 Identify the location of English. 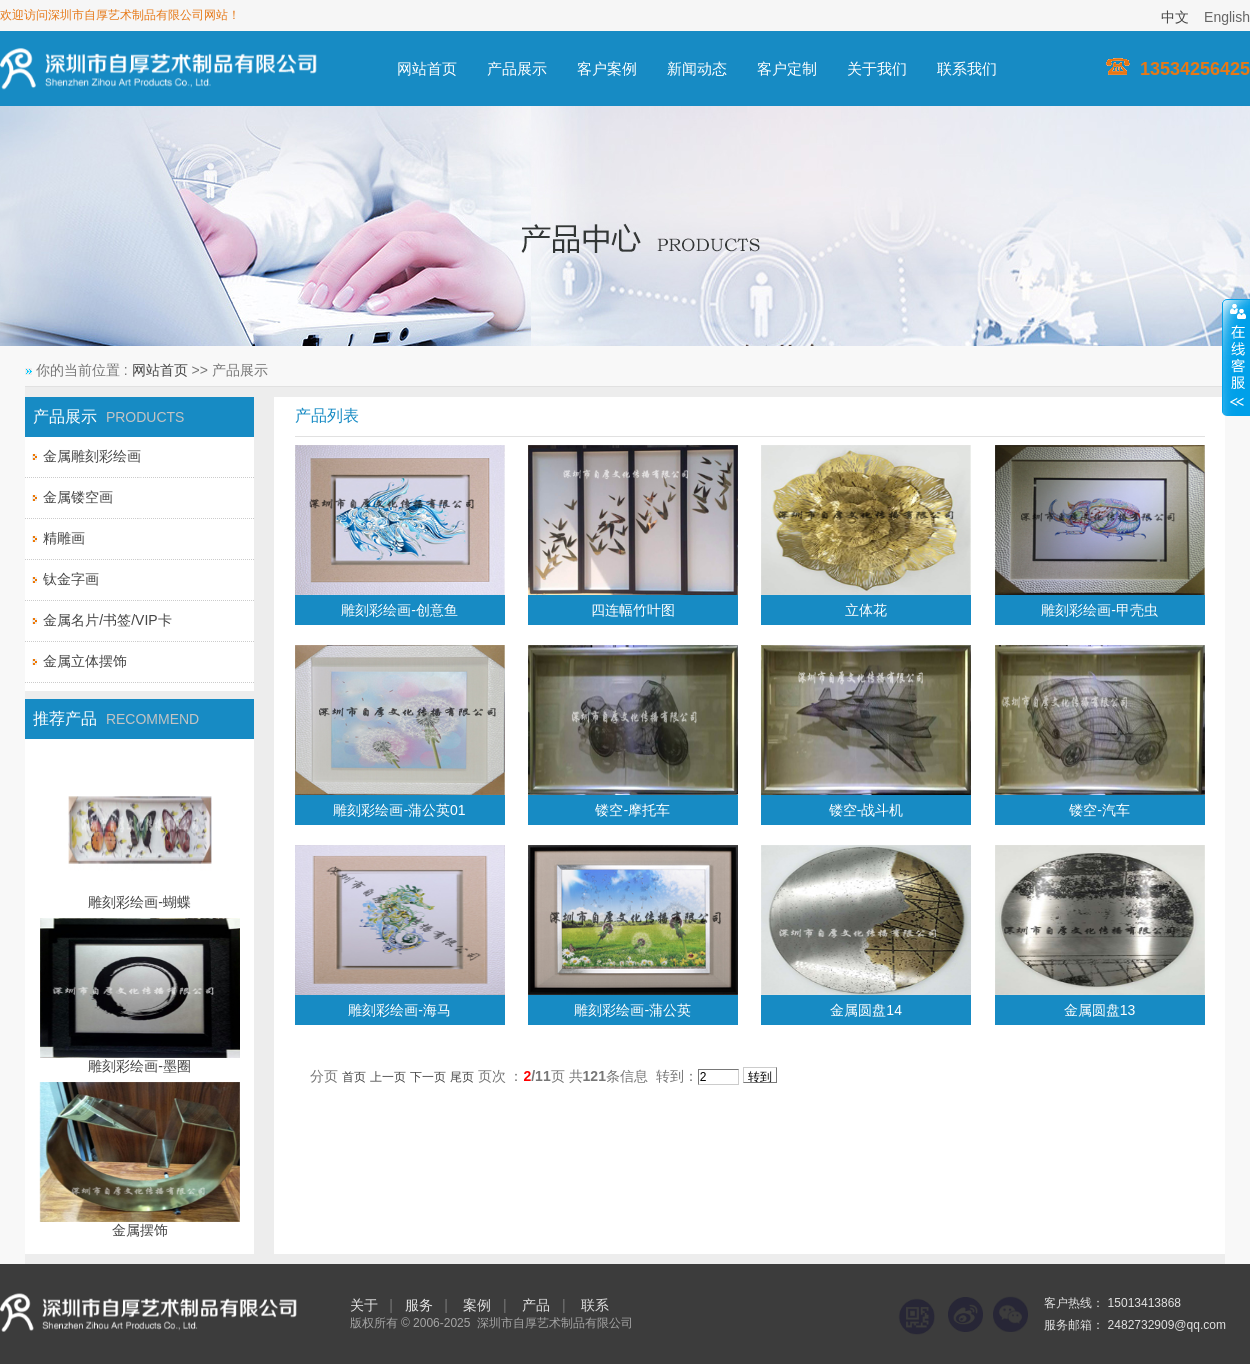
(1227, 17).